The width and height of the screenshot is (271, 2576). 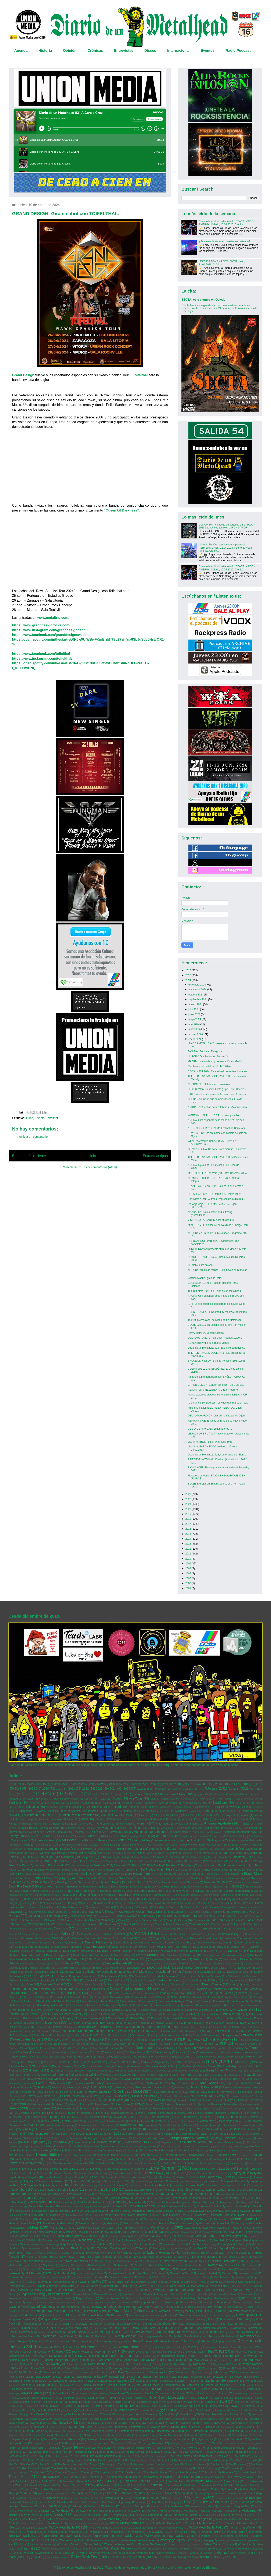 What do you see at coordinates (78, 1815) in the screenshot?
I see `Alien Rockin' Explosion` at bounding box center [78, 1815].